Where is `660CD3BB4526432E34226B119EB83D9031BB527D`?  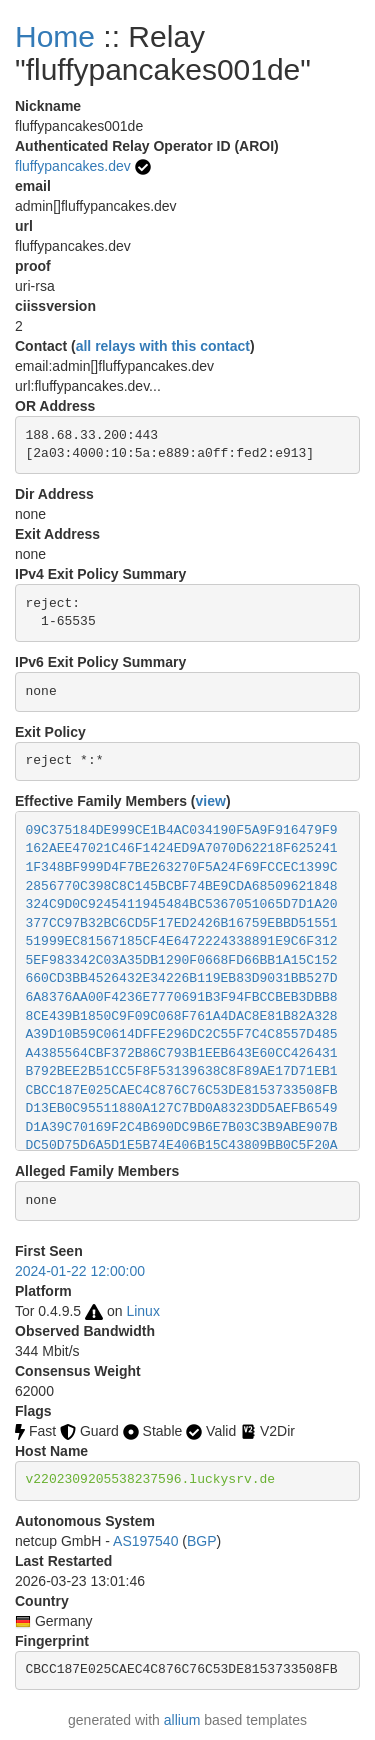 660CD3BB4526432E34226B119EB83D9031BB527D is located at coordinates (182, 978).